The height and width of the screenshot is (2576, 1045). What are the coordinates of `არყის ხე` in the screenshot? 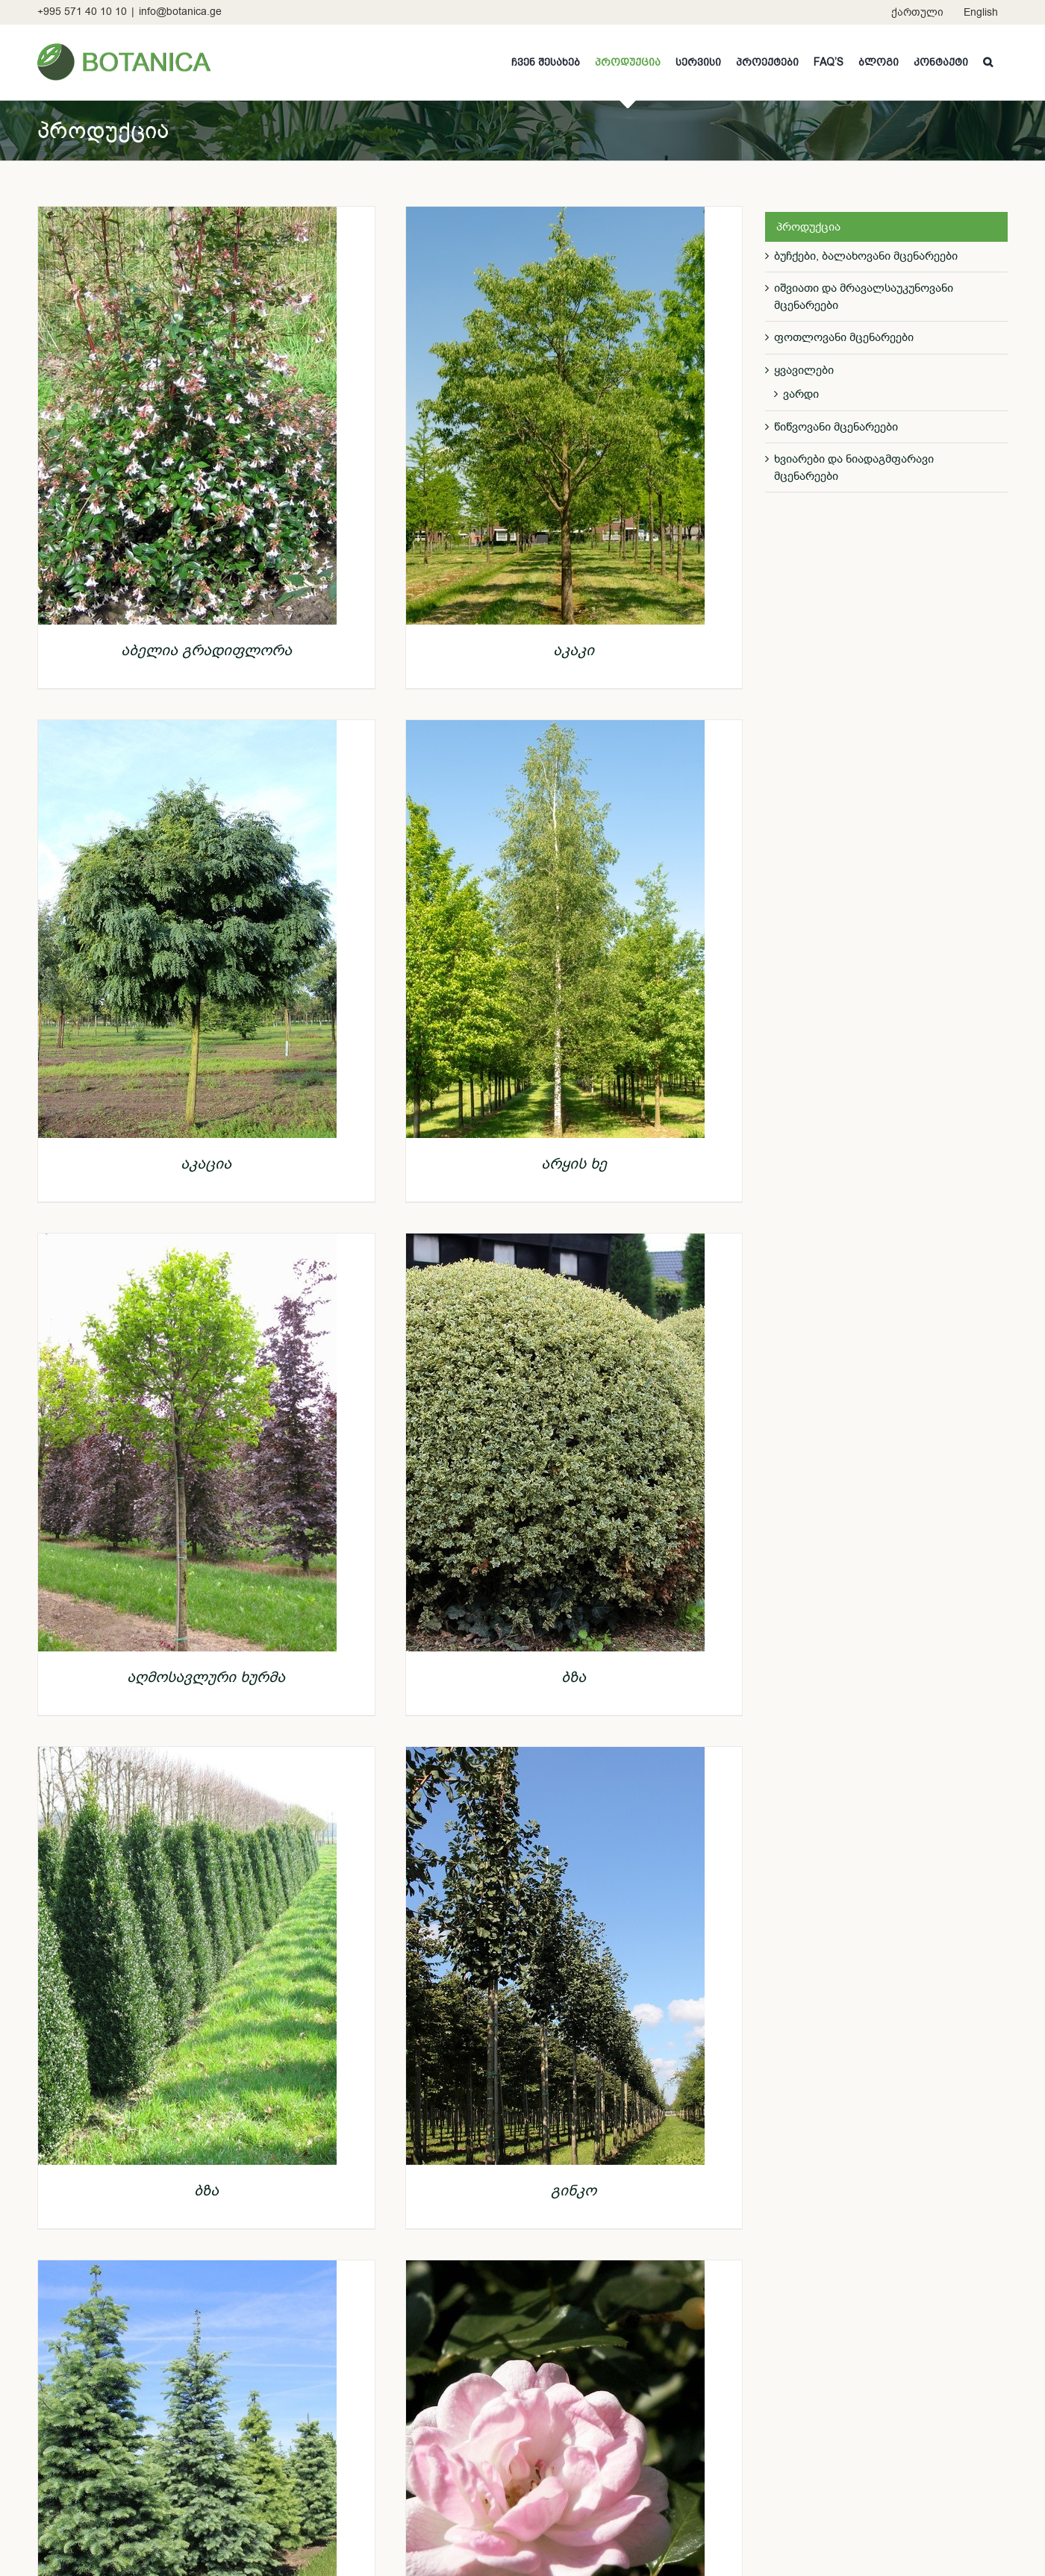 It's located at (574, 1164).